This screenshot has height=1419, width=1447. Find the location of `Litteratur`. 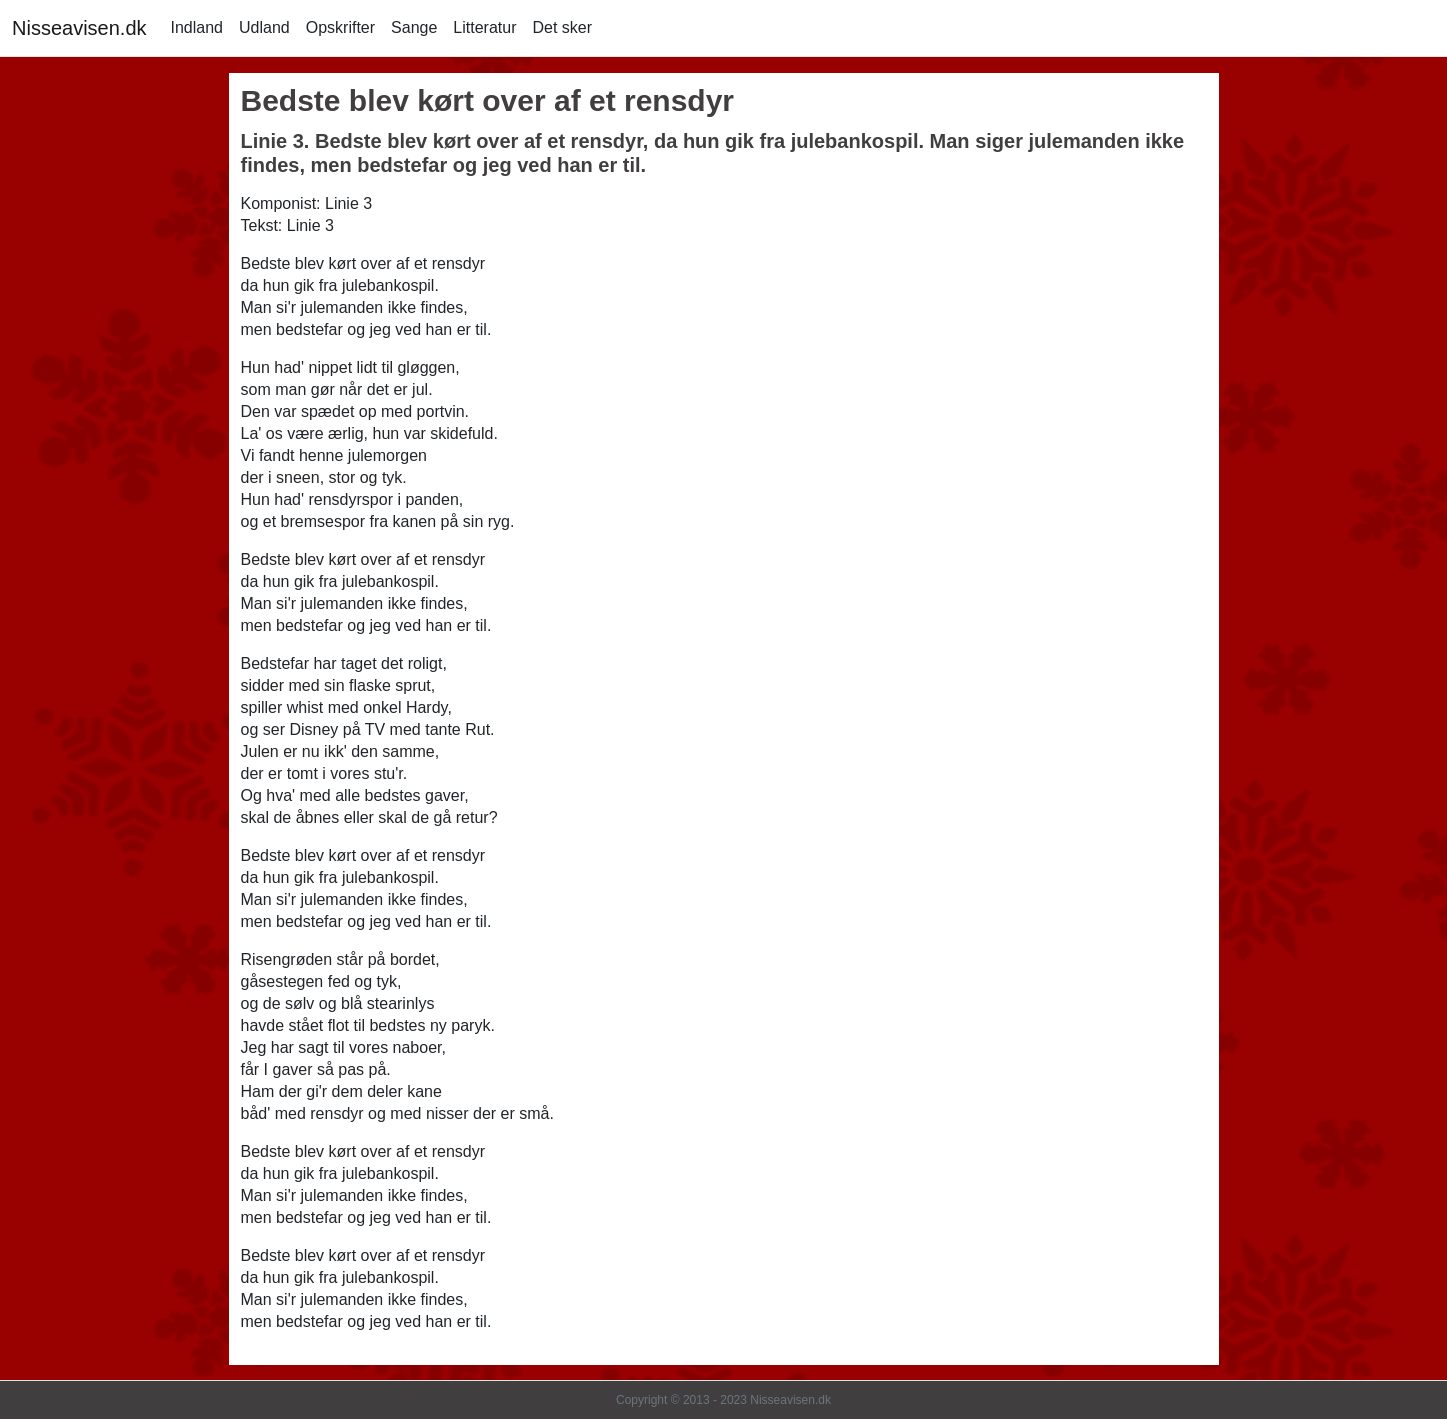

Litteratur is located at coordinates (484, 27).